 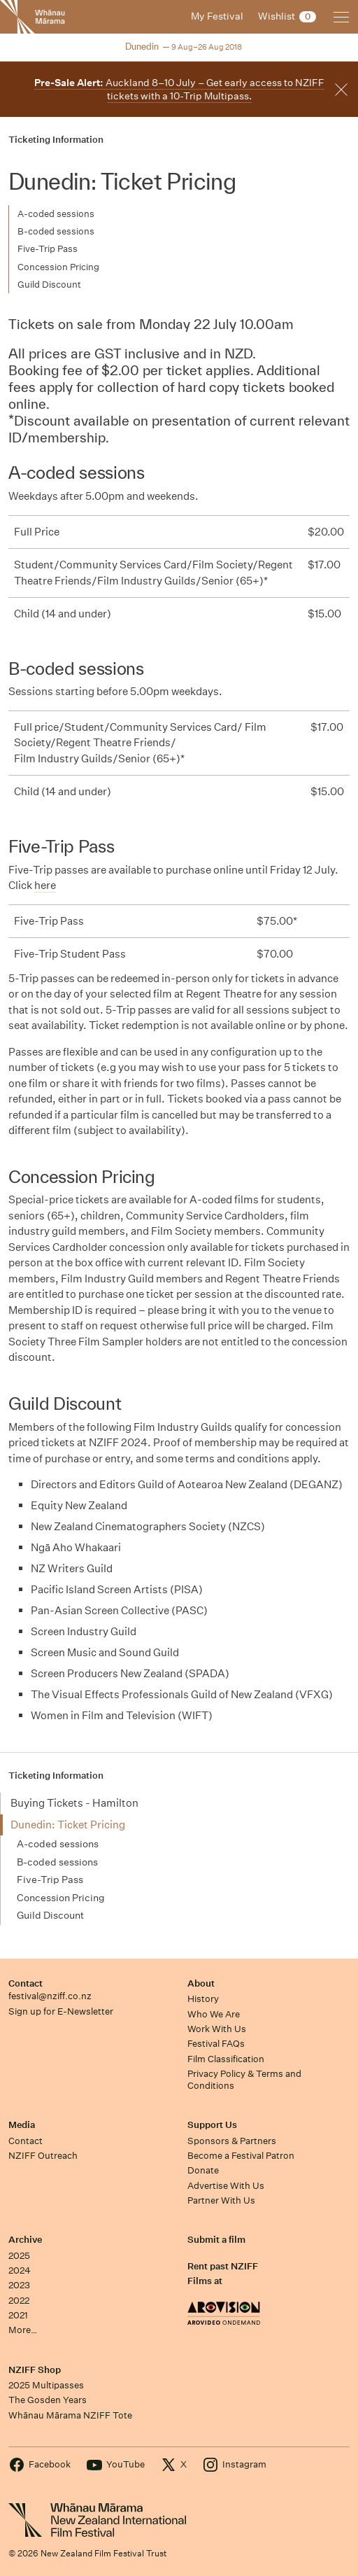 I want to click on A-coded sessions, so click(x=55, y=214).